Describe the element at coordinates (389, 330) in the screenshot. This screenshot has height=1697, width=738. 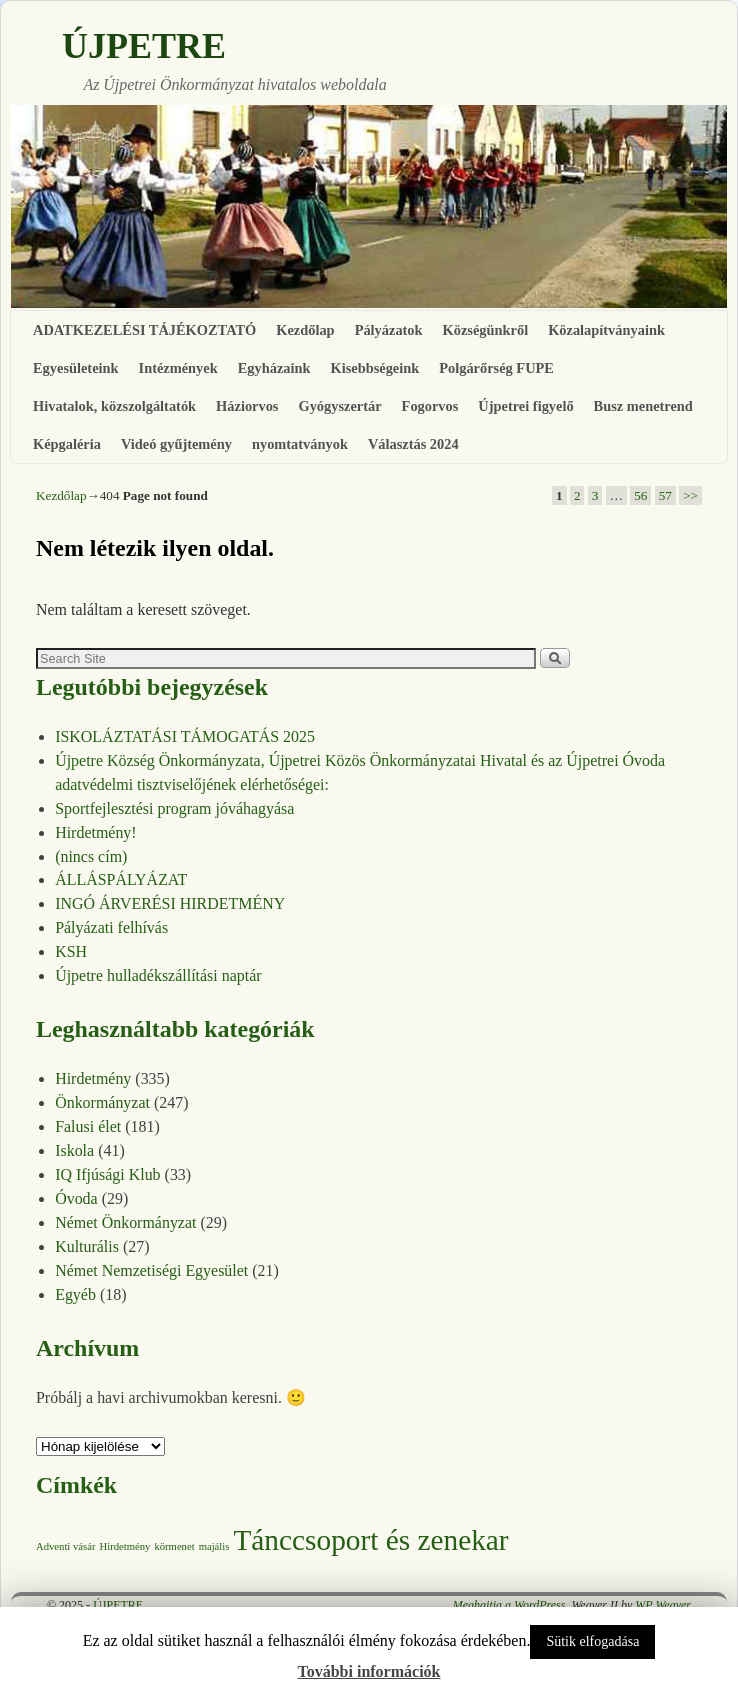
I see `Pályázatok` at that location.